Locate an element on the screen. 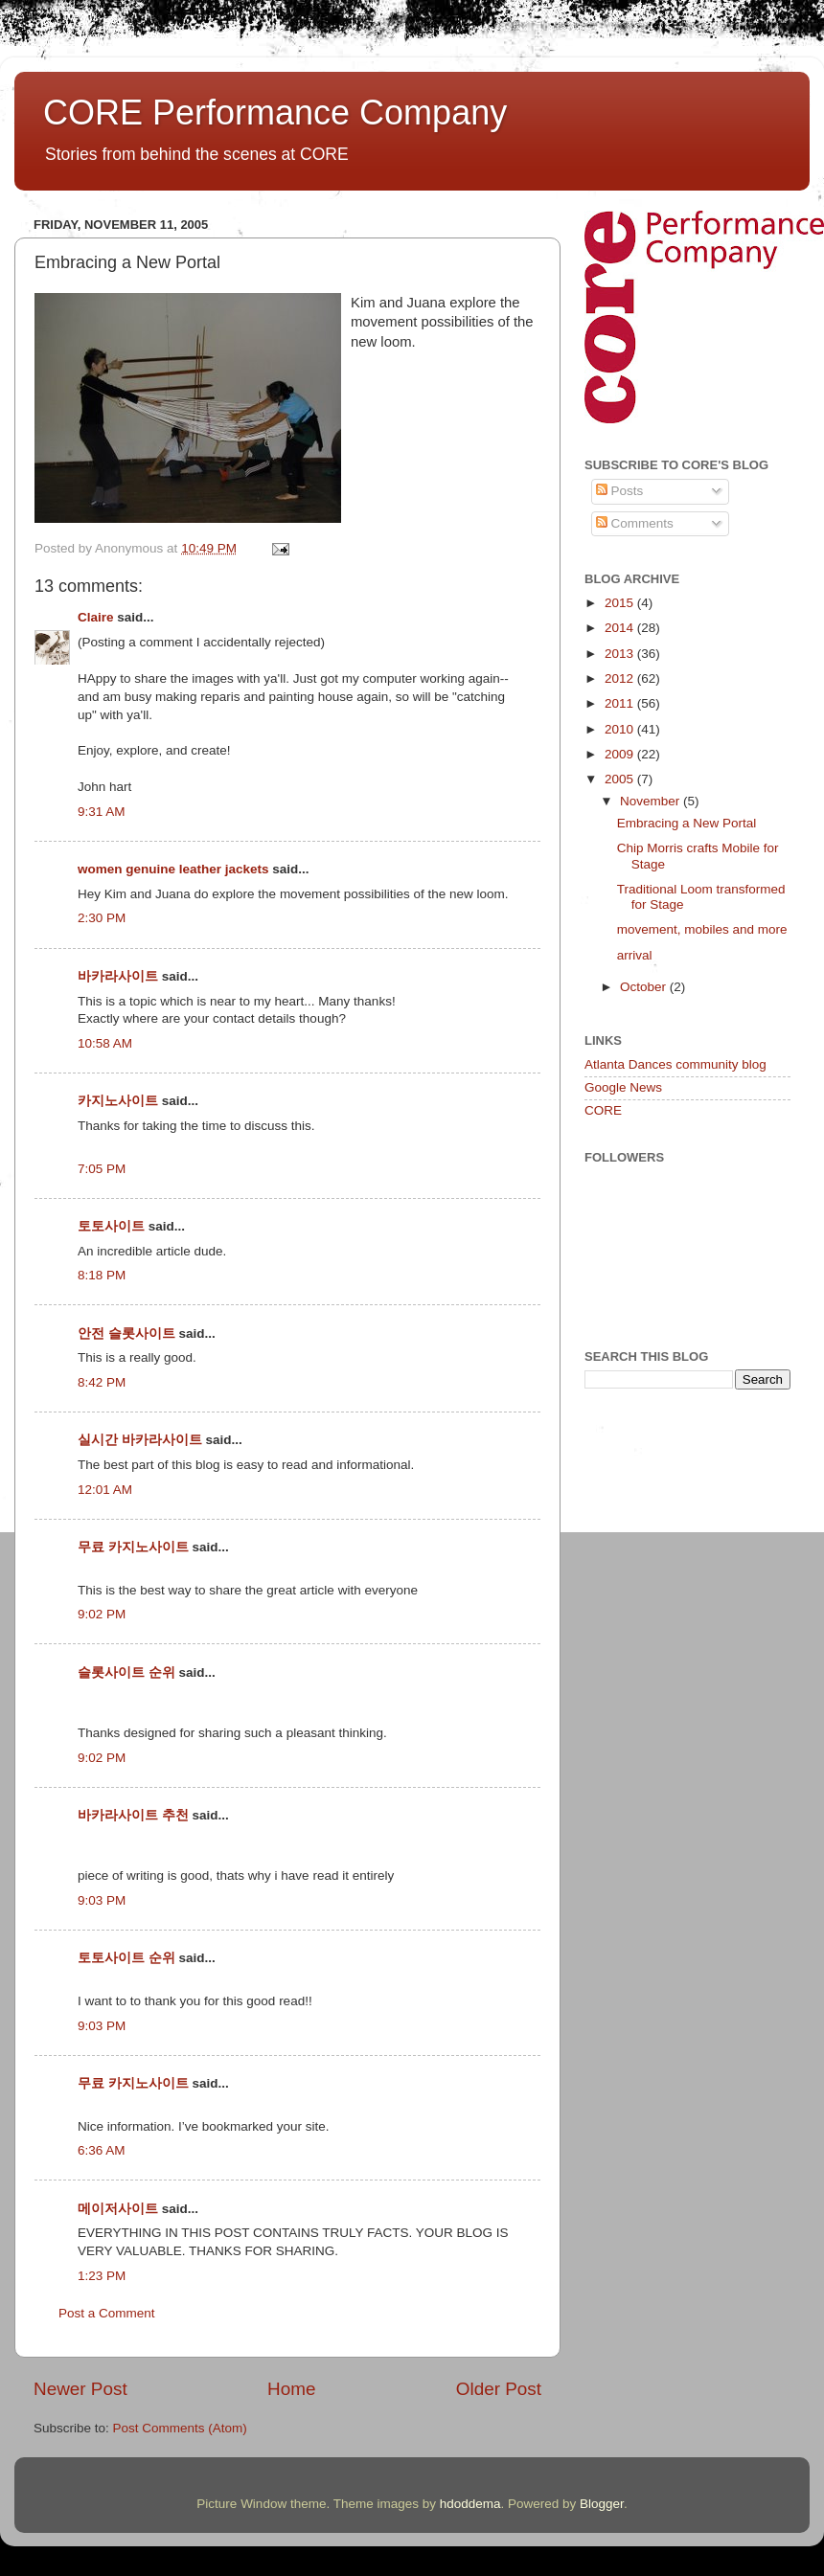  토토사이트 순위 is located at coordinates (126, 1958).